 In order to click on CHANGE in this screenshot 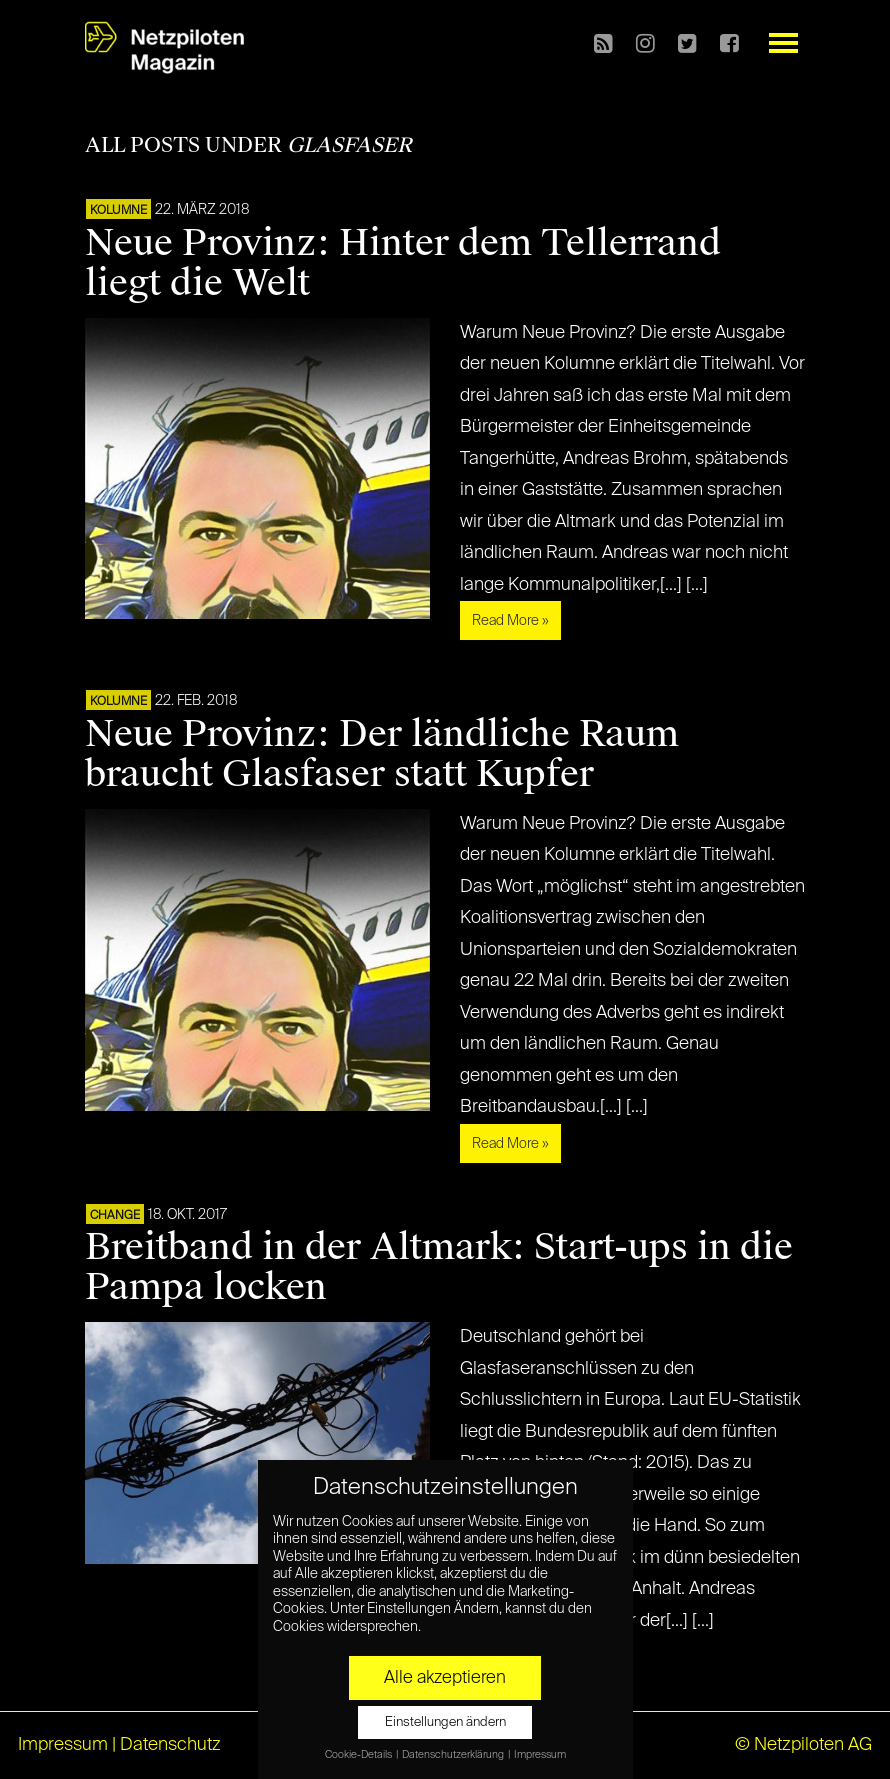, I will do `click(115, 1216)`.